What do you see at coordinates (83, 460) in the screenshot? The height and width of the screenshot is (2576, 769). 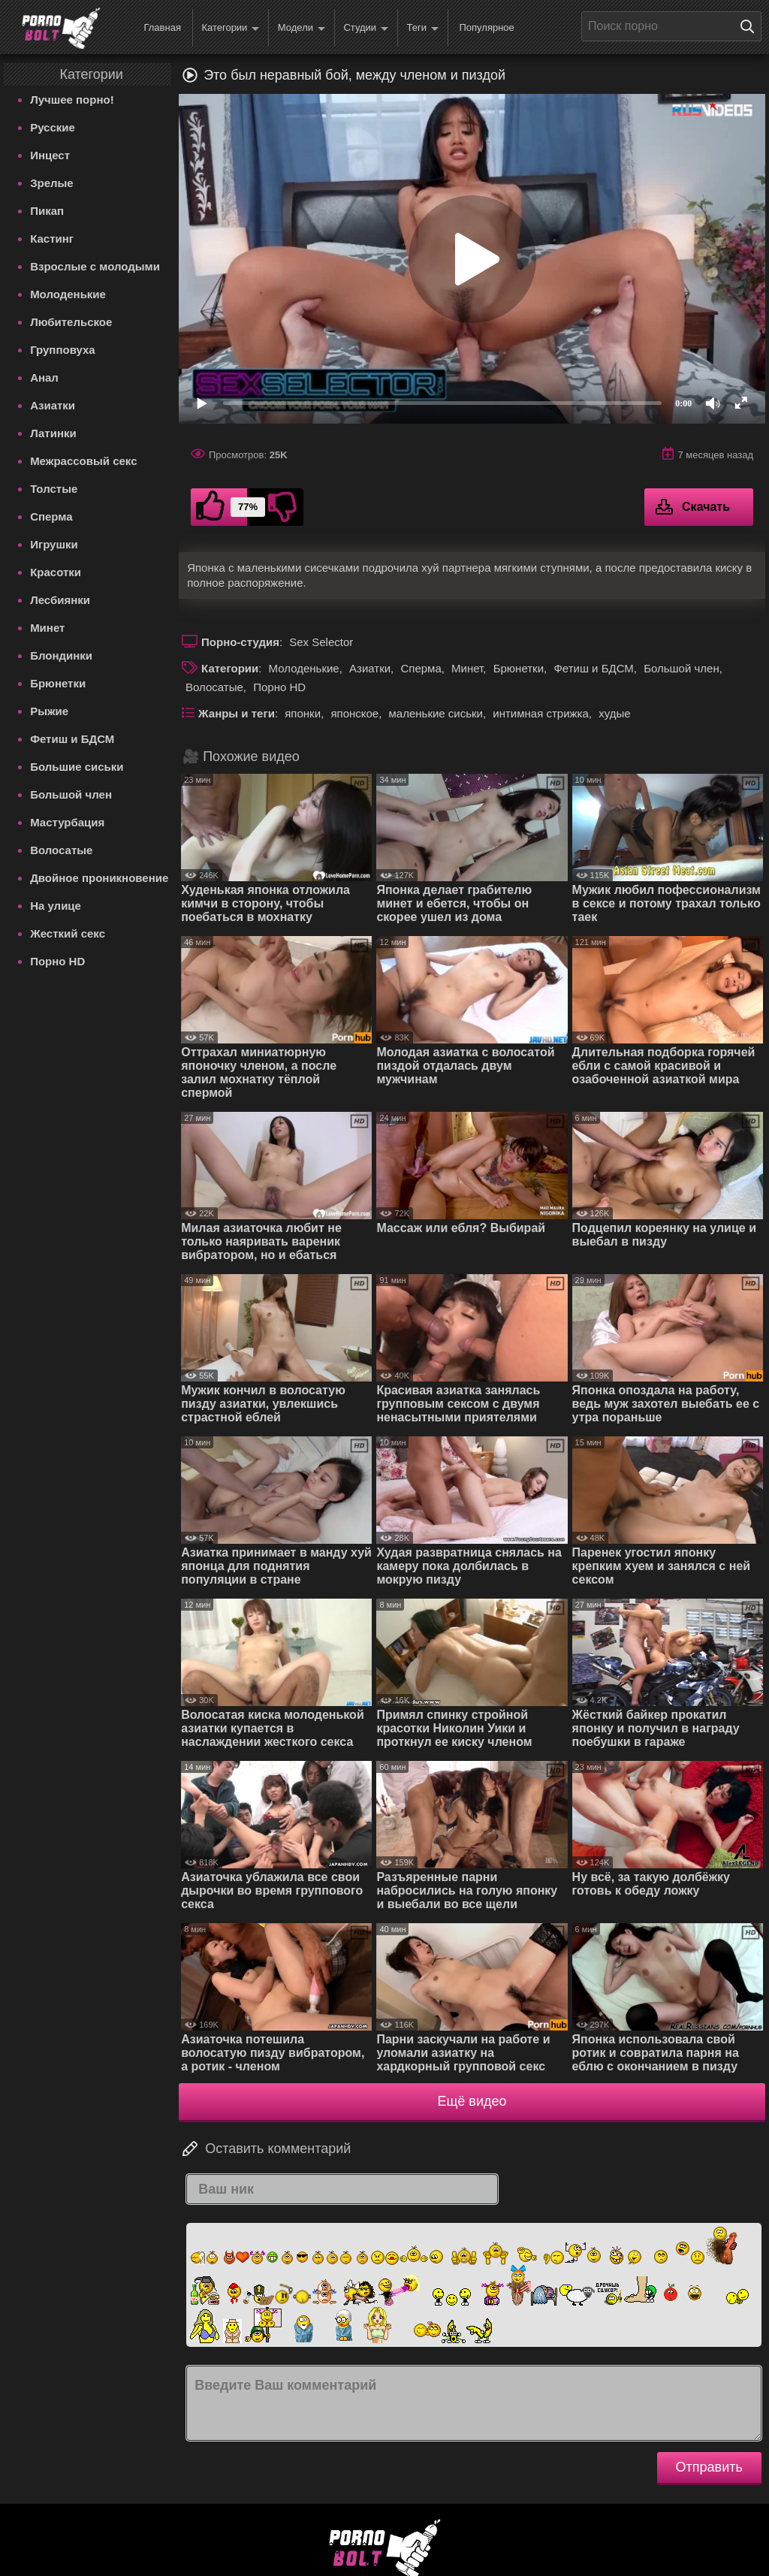 I see `Межрассовый секс` at bounding box center [83, 460].